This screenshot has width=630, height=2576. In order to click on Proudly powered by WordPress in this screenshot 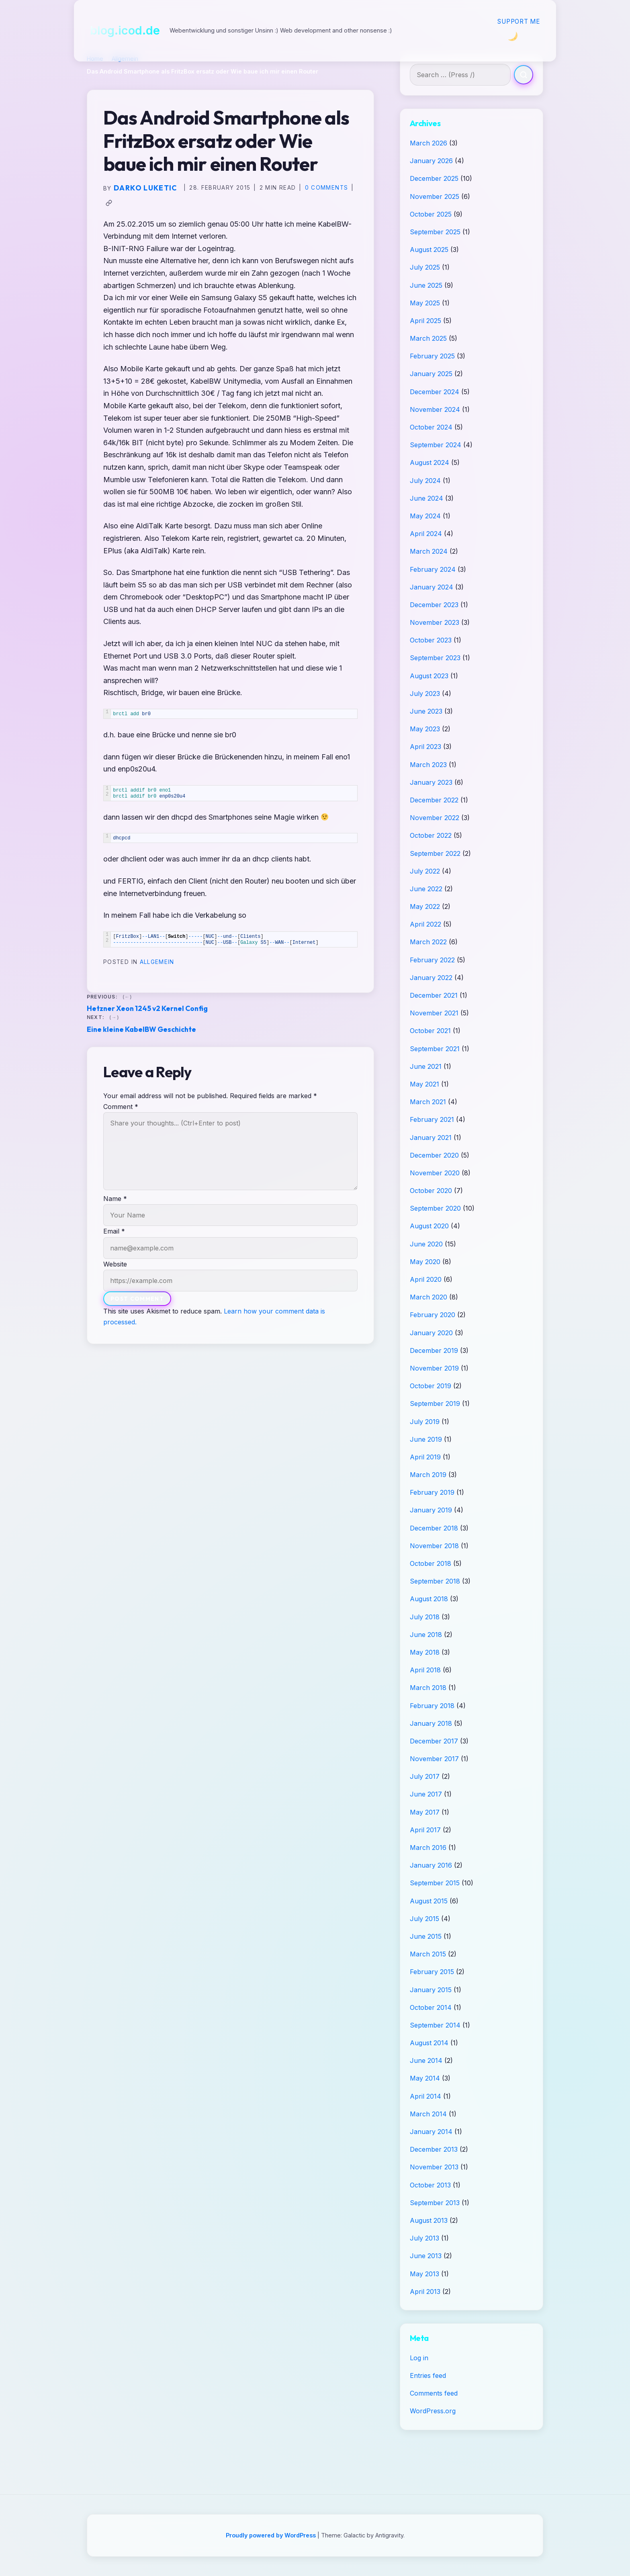, I will do `click(271, 2535)`.